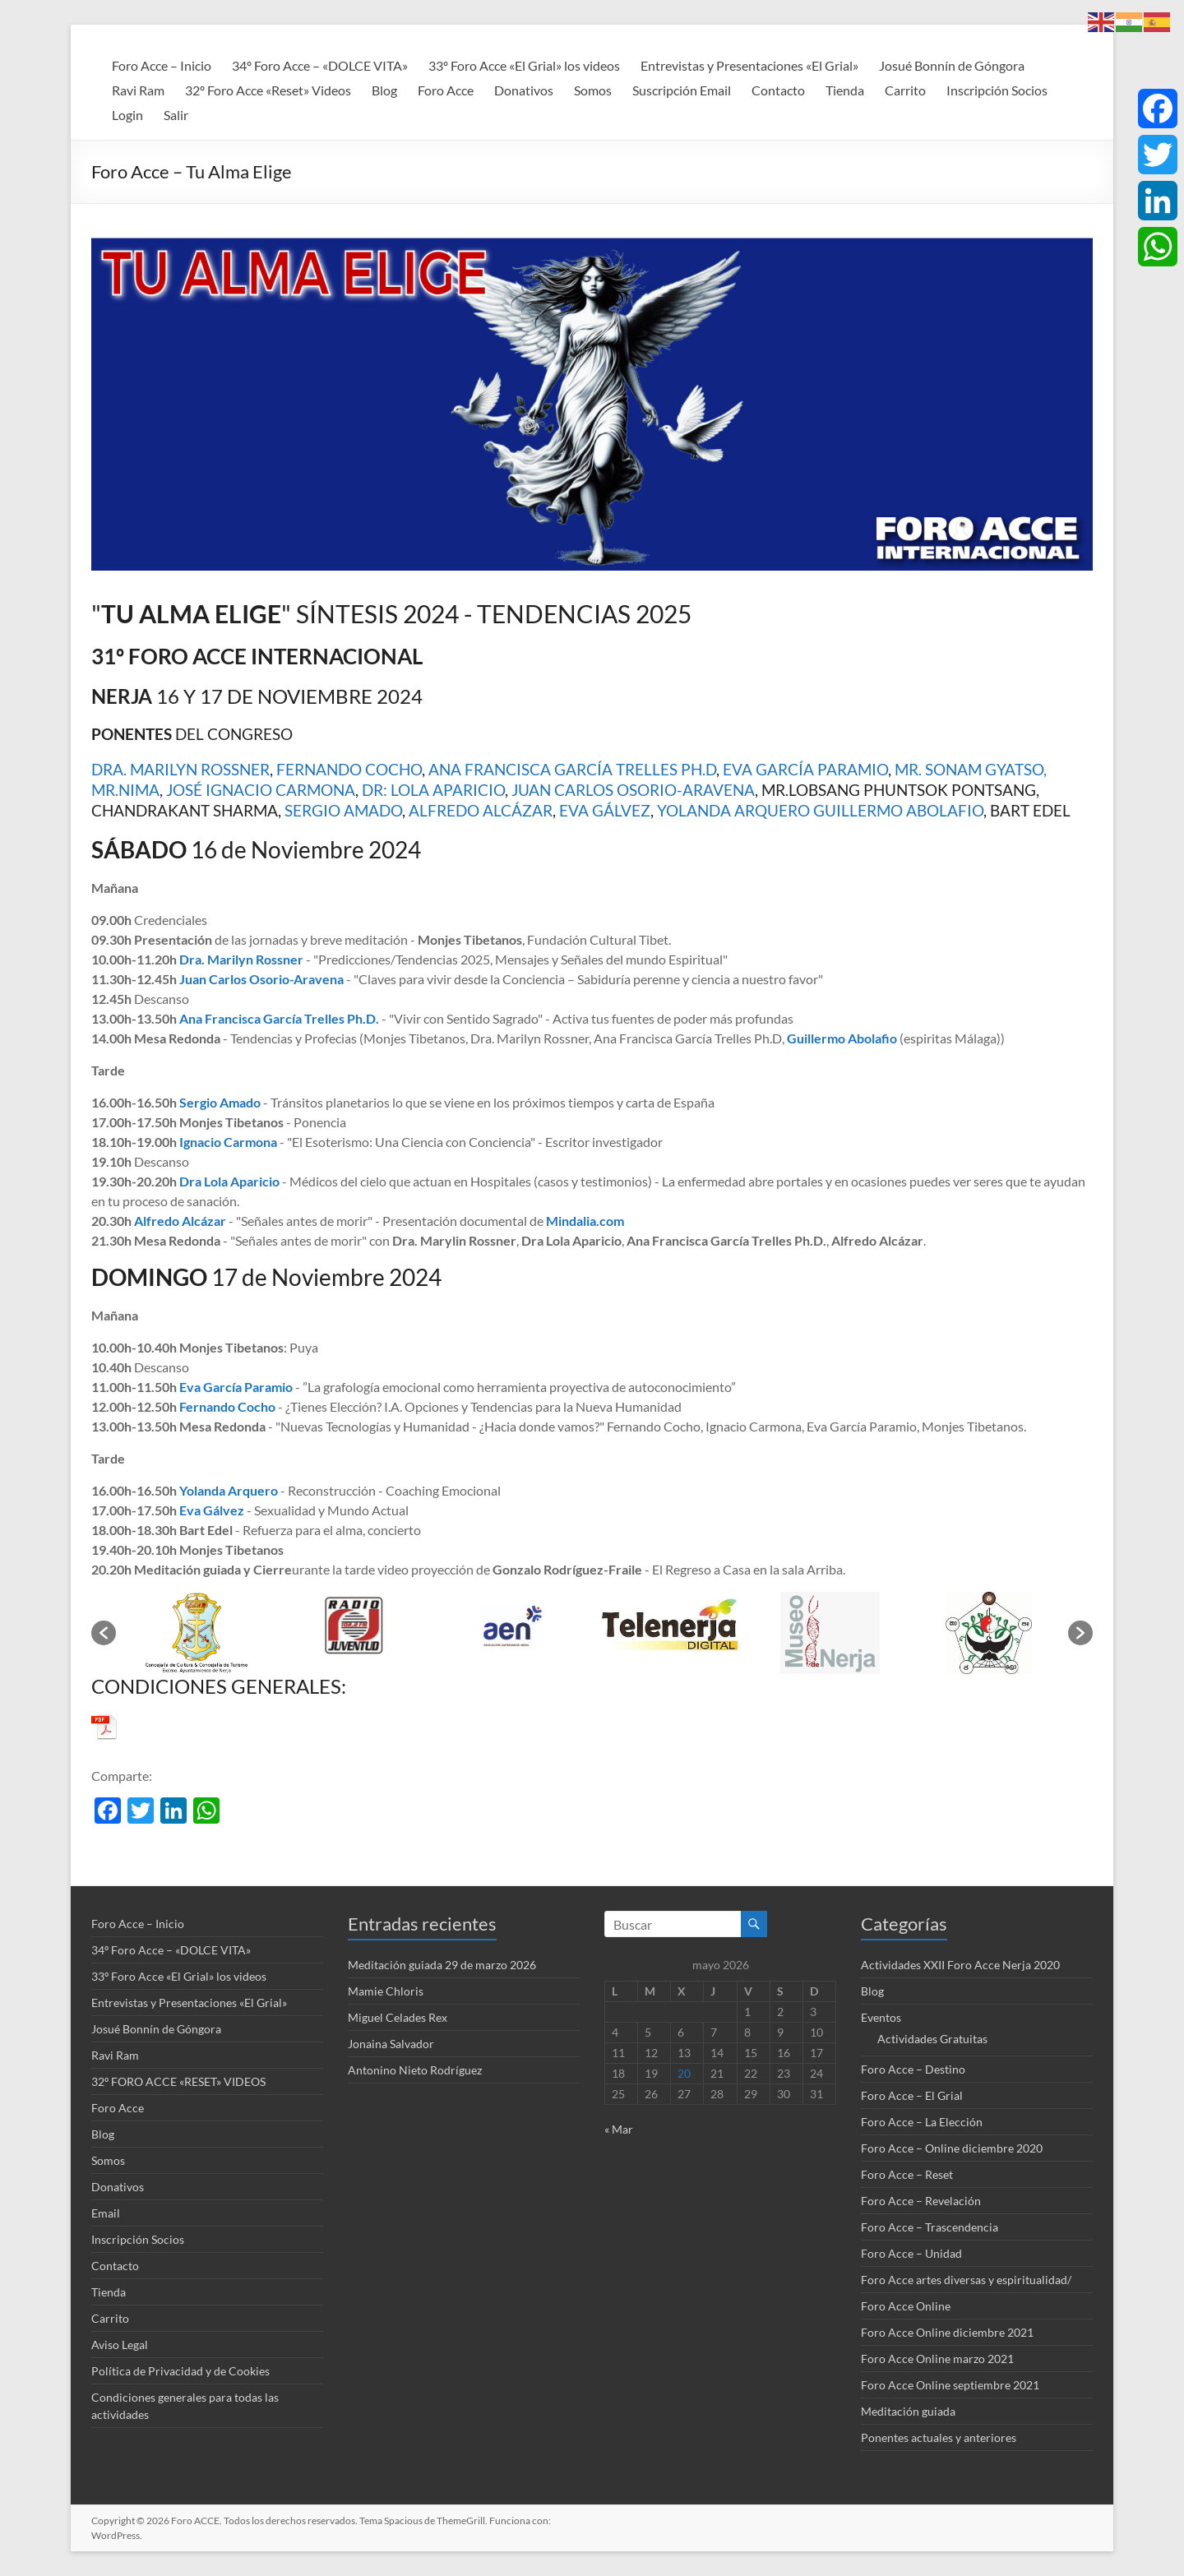  Describe the element at coordinates (921, 2201) in the screenshot. I see `Foro Acce – Revelación` at that location.